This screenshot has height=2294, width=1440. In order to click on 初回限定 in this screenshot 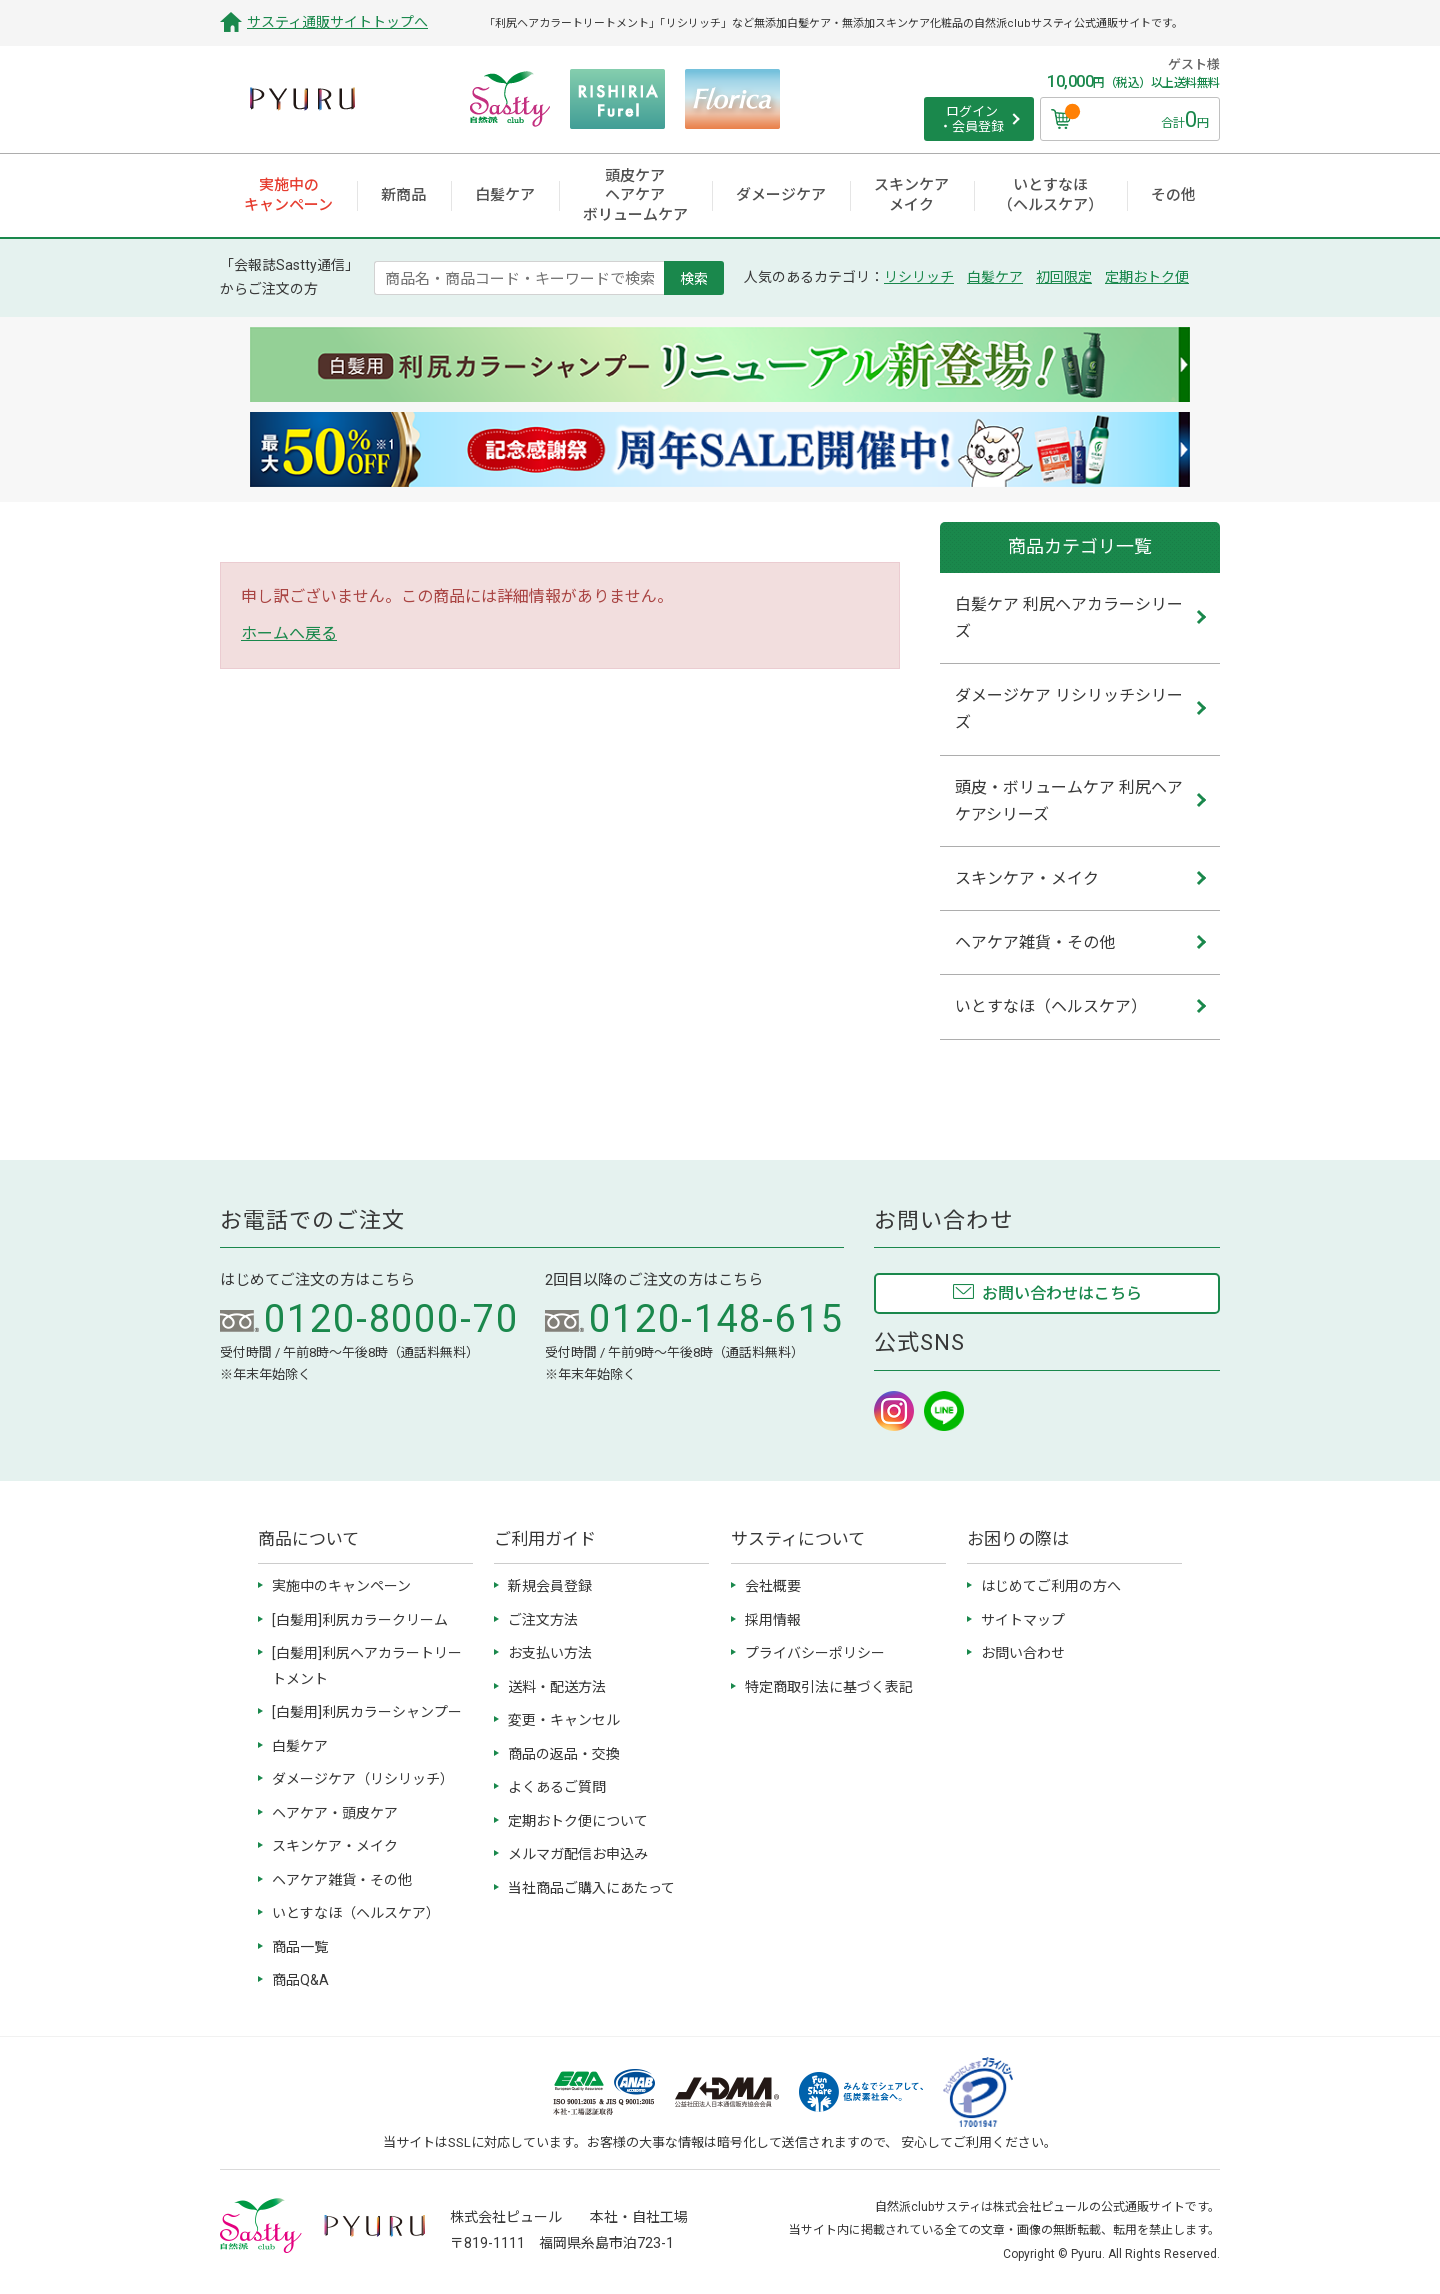, I will do `click(1064, 277)`.